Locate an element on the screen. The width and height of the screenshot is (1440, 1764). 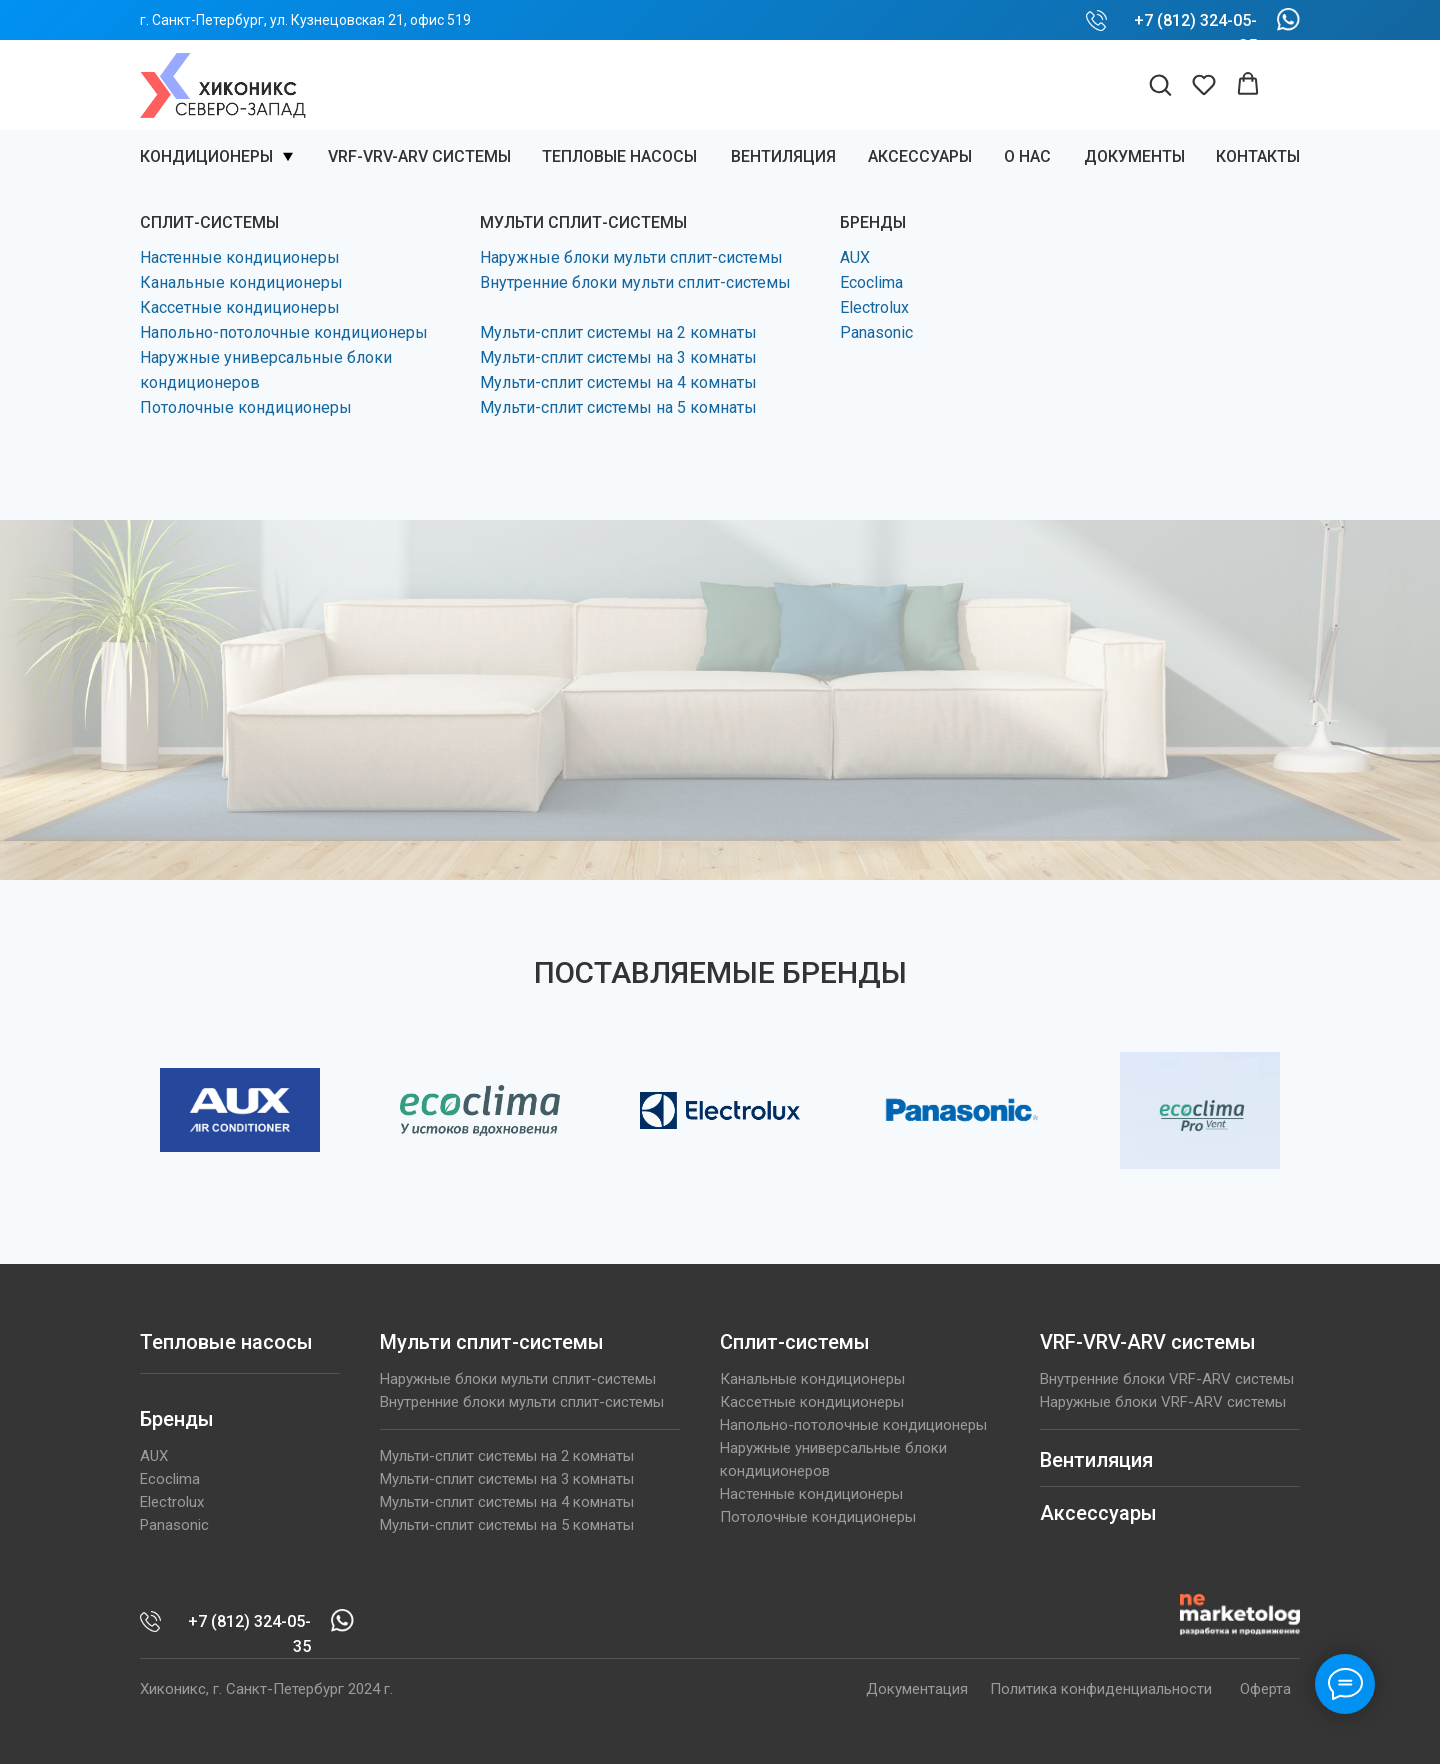
Политика конфиденциальности is located at coordinates (1101, 1689).